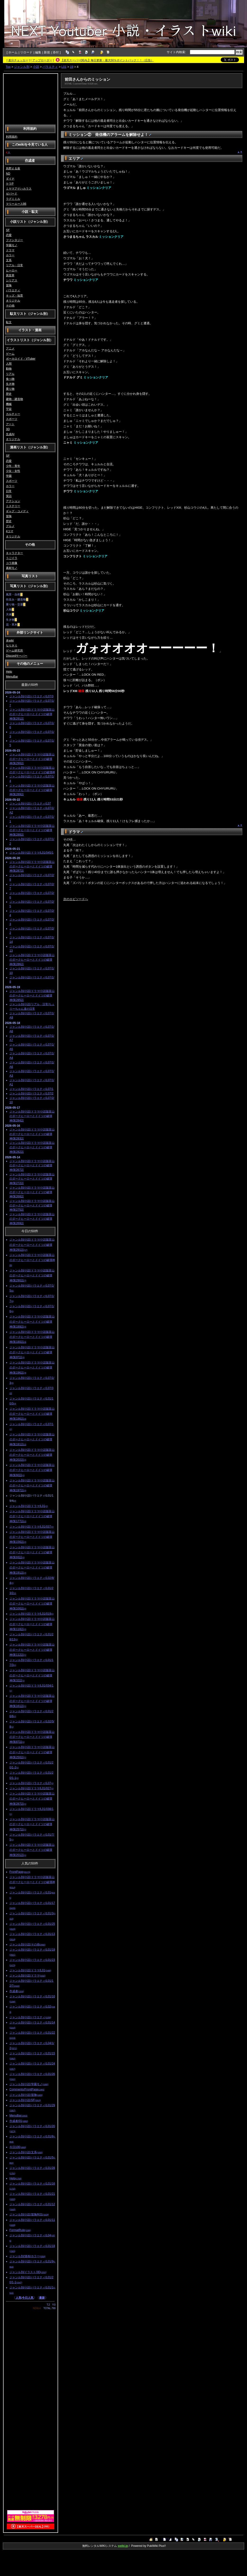  I want to click on ジャンル別/小説/ドラマ/小説版富山のダークヒーローとドイツの破壊神/第290話, so click(32, 759).